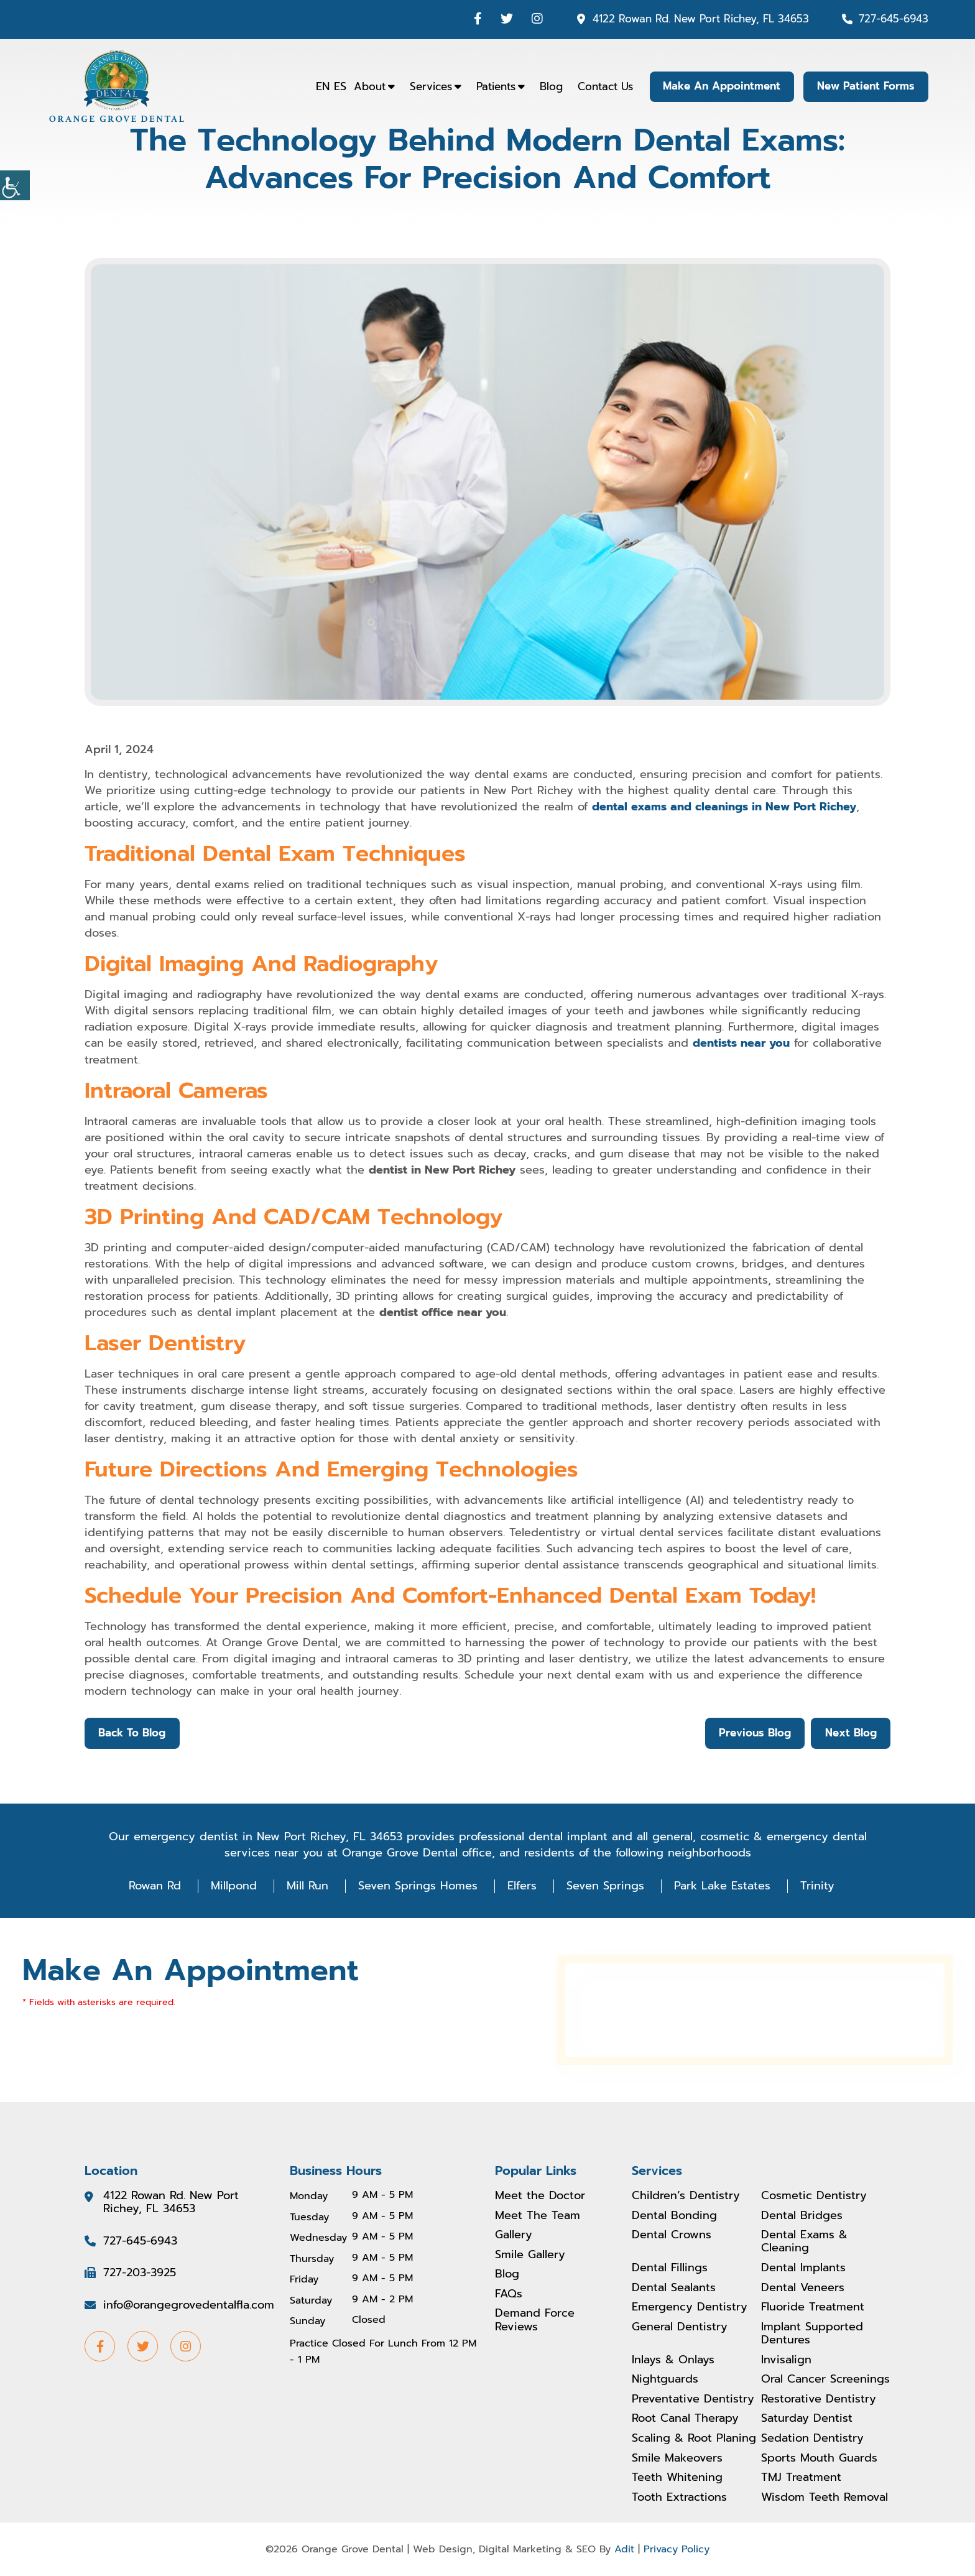 The height and width of the screenshot is (2576, 975). What do you see at coordinates (824, 2497) in the screenshot?
I see `Wisdom Teeth Removal` at bounding box center [824, 2497].